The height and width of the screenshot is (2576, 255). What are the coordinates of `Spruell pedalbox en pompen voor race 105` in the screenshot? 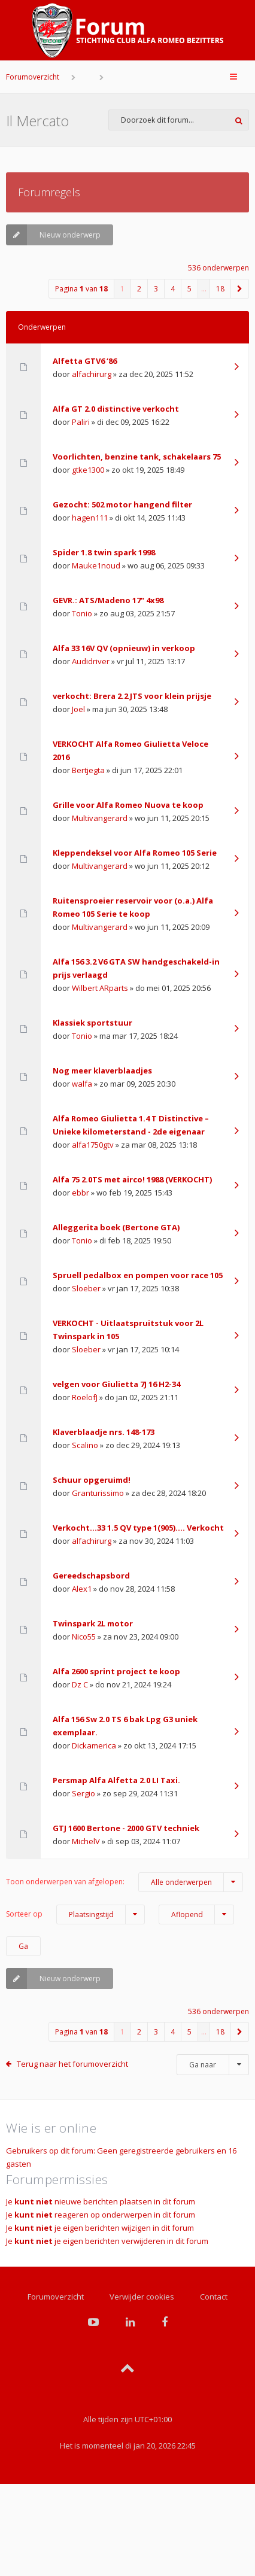 It's located at (138, 1275).